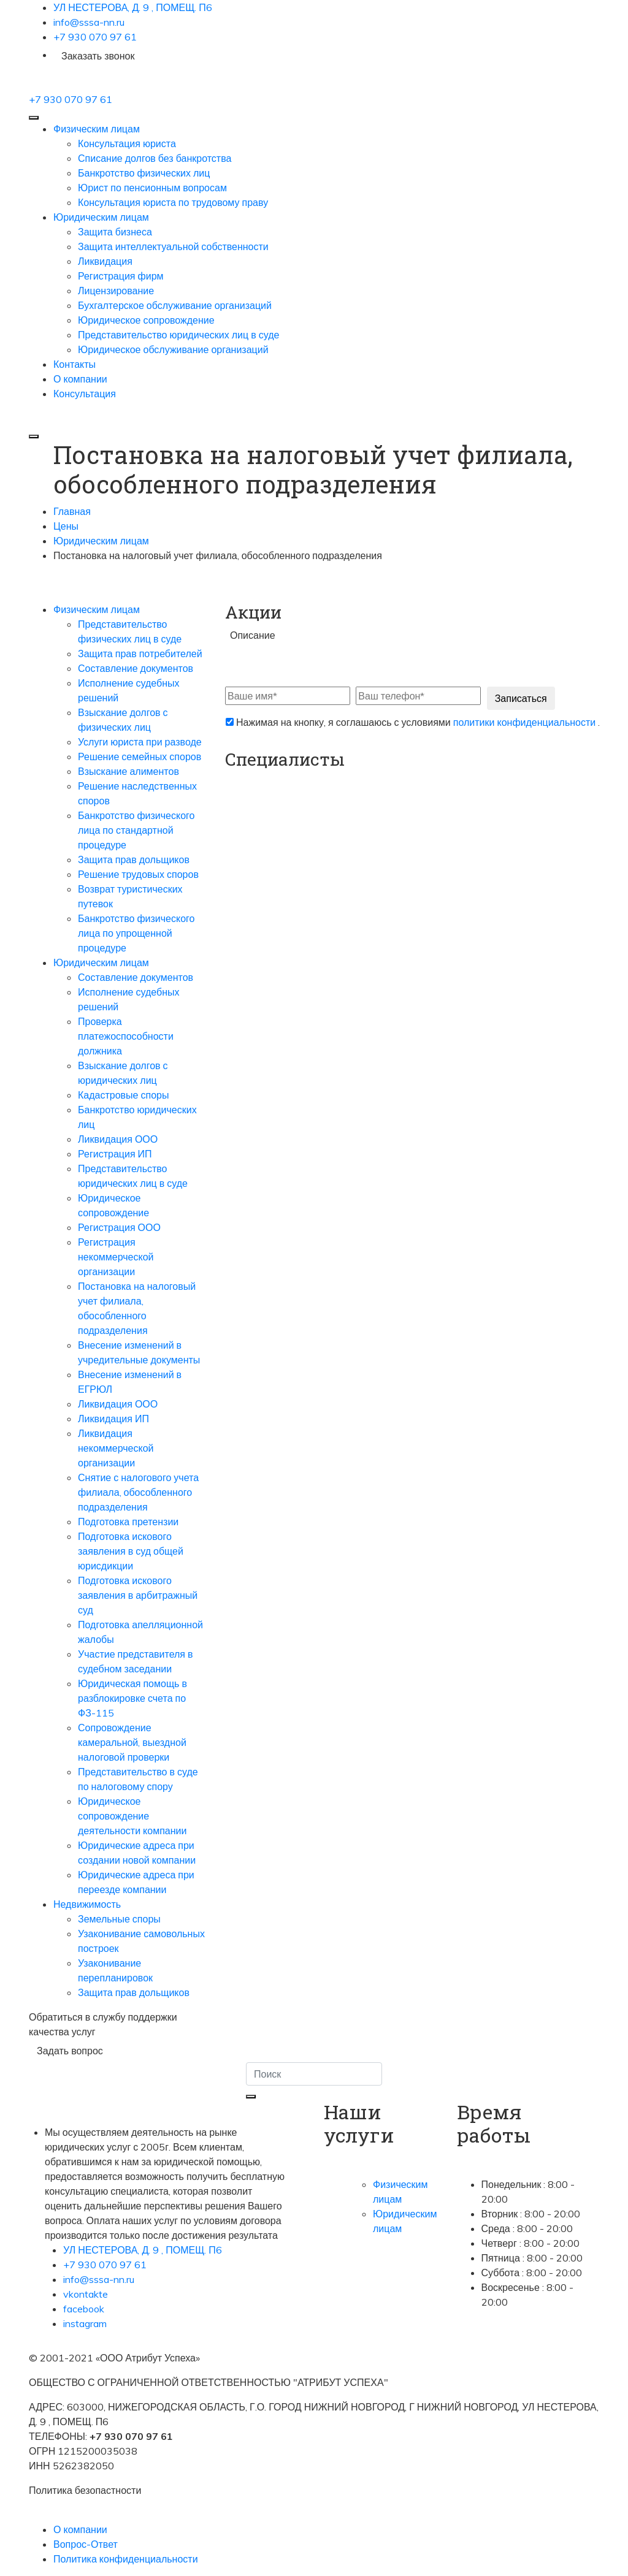 The height and width of the screenshot is (2576, 628). Describe the element at coordinates (118, 1139) in the screenshot. I see `Ликвидация ООО` at that location.